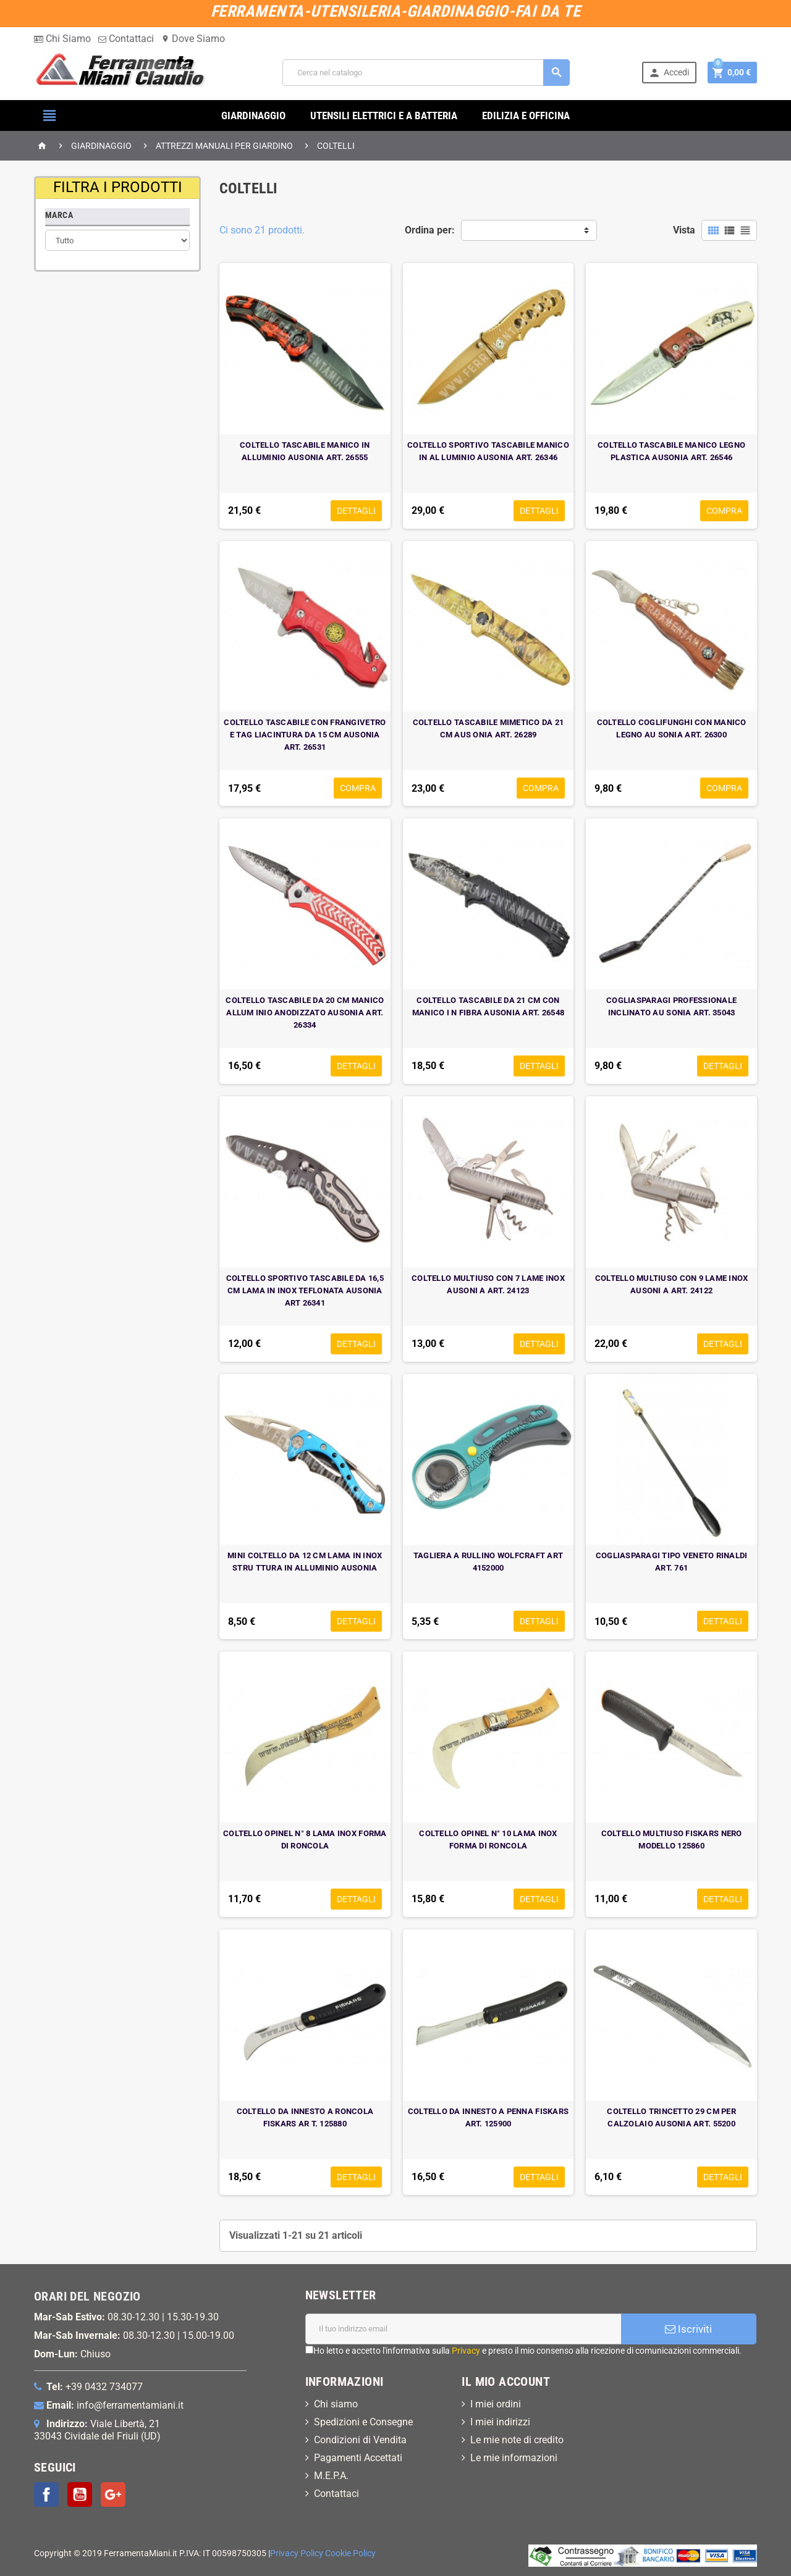 The height and width of the screenshot is (2576, 791). What do you see at coordinates (513, 2458) in the screenshot?
I see `Le mie informazioni` at bounding box center [513, 2458].